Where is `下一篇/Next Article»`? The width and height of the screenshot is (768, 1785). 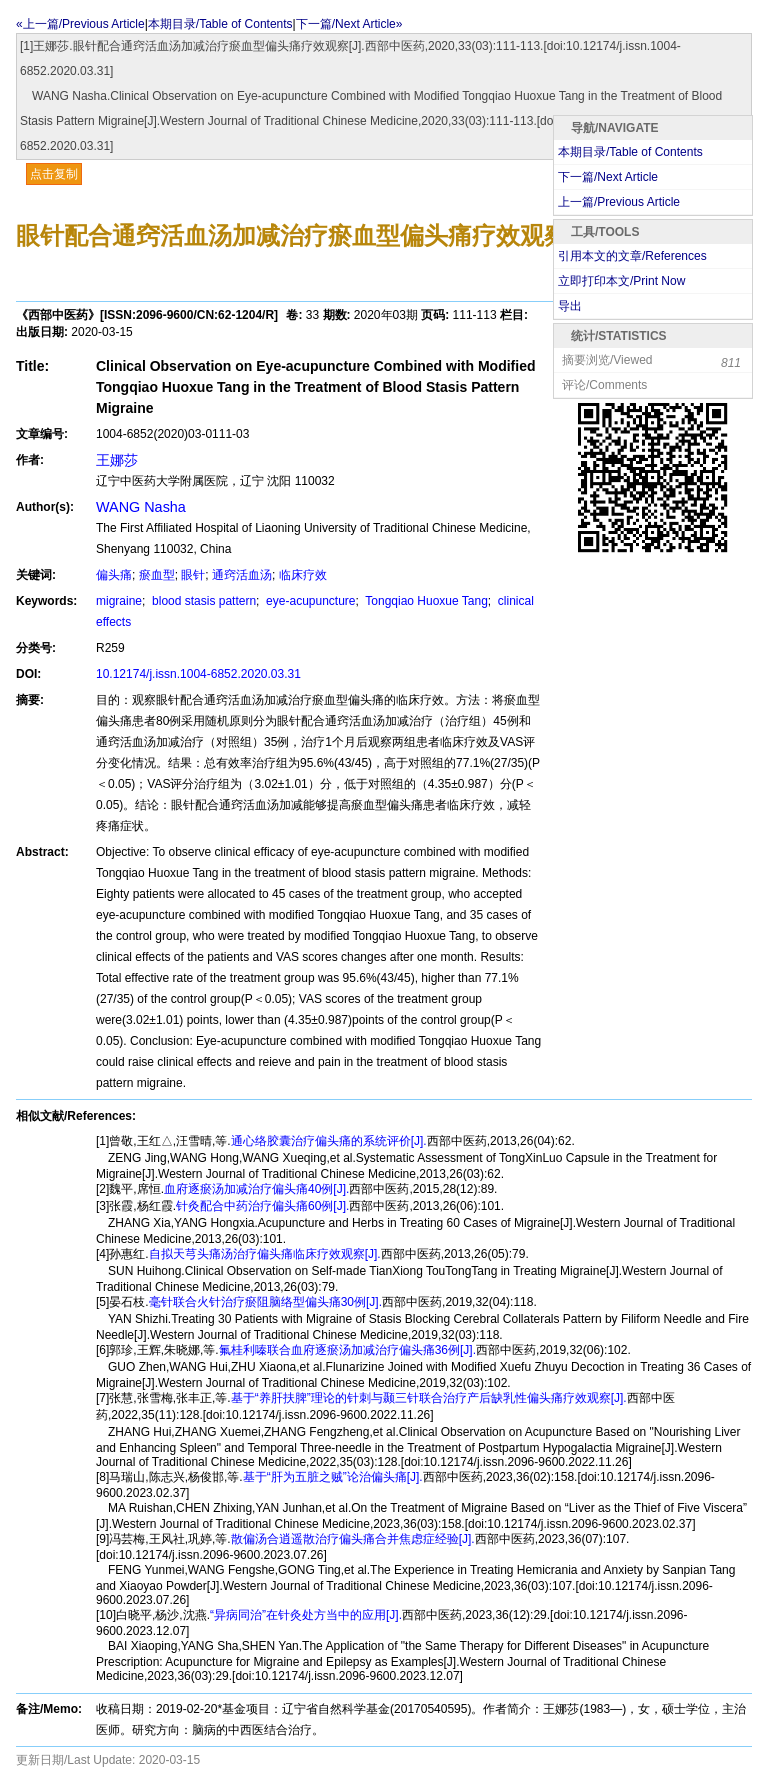
下一篇/Next Article» is located at coordinates (349, 24).